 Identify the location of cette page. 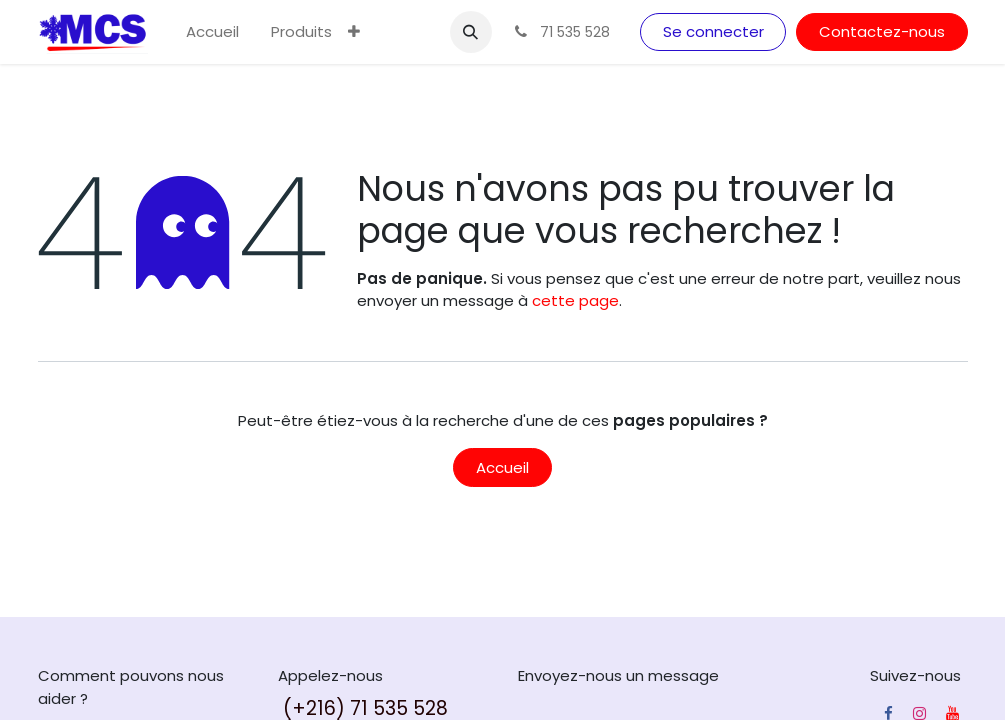
(575, 300).